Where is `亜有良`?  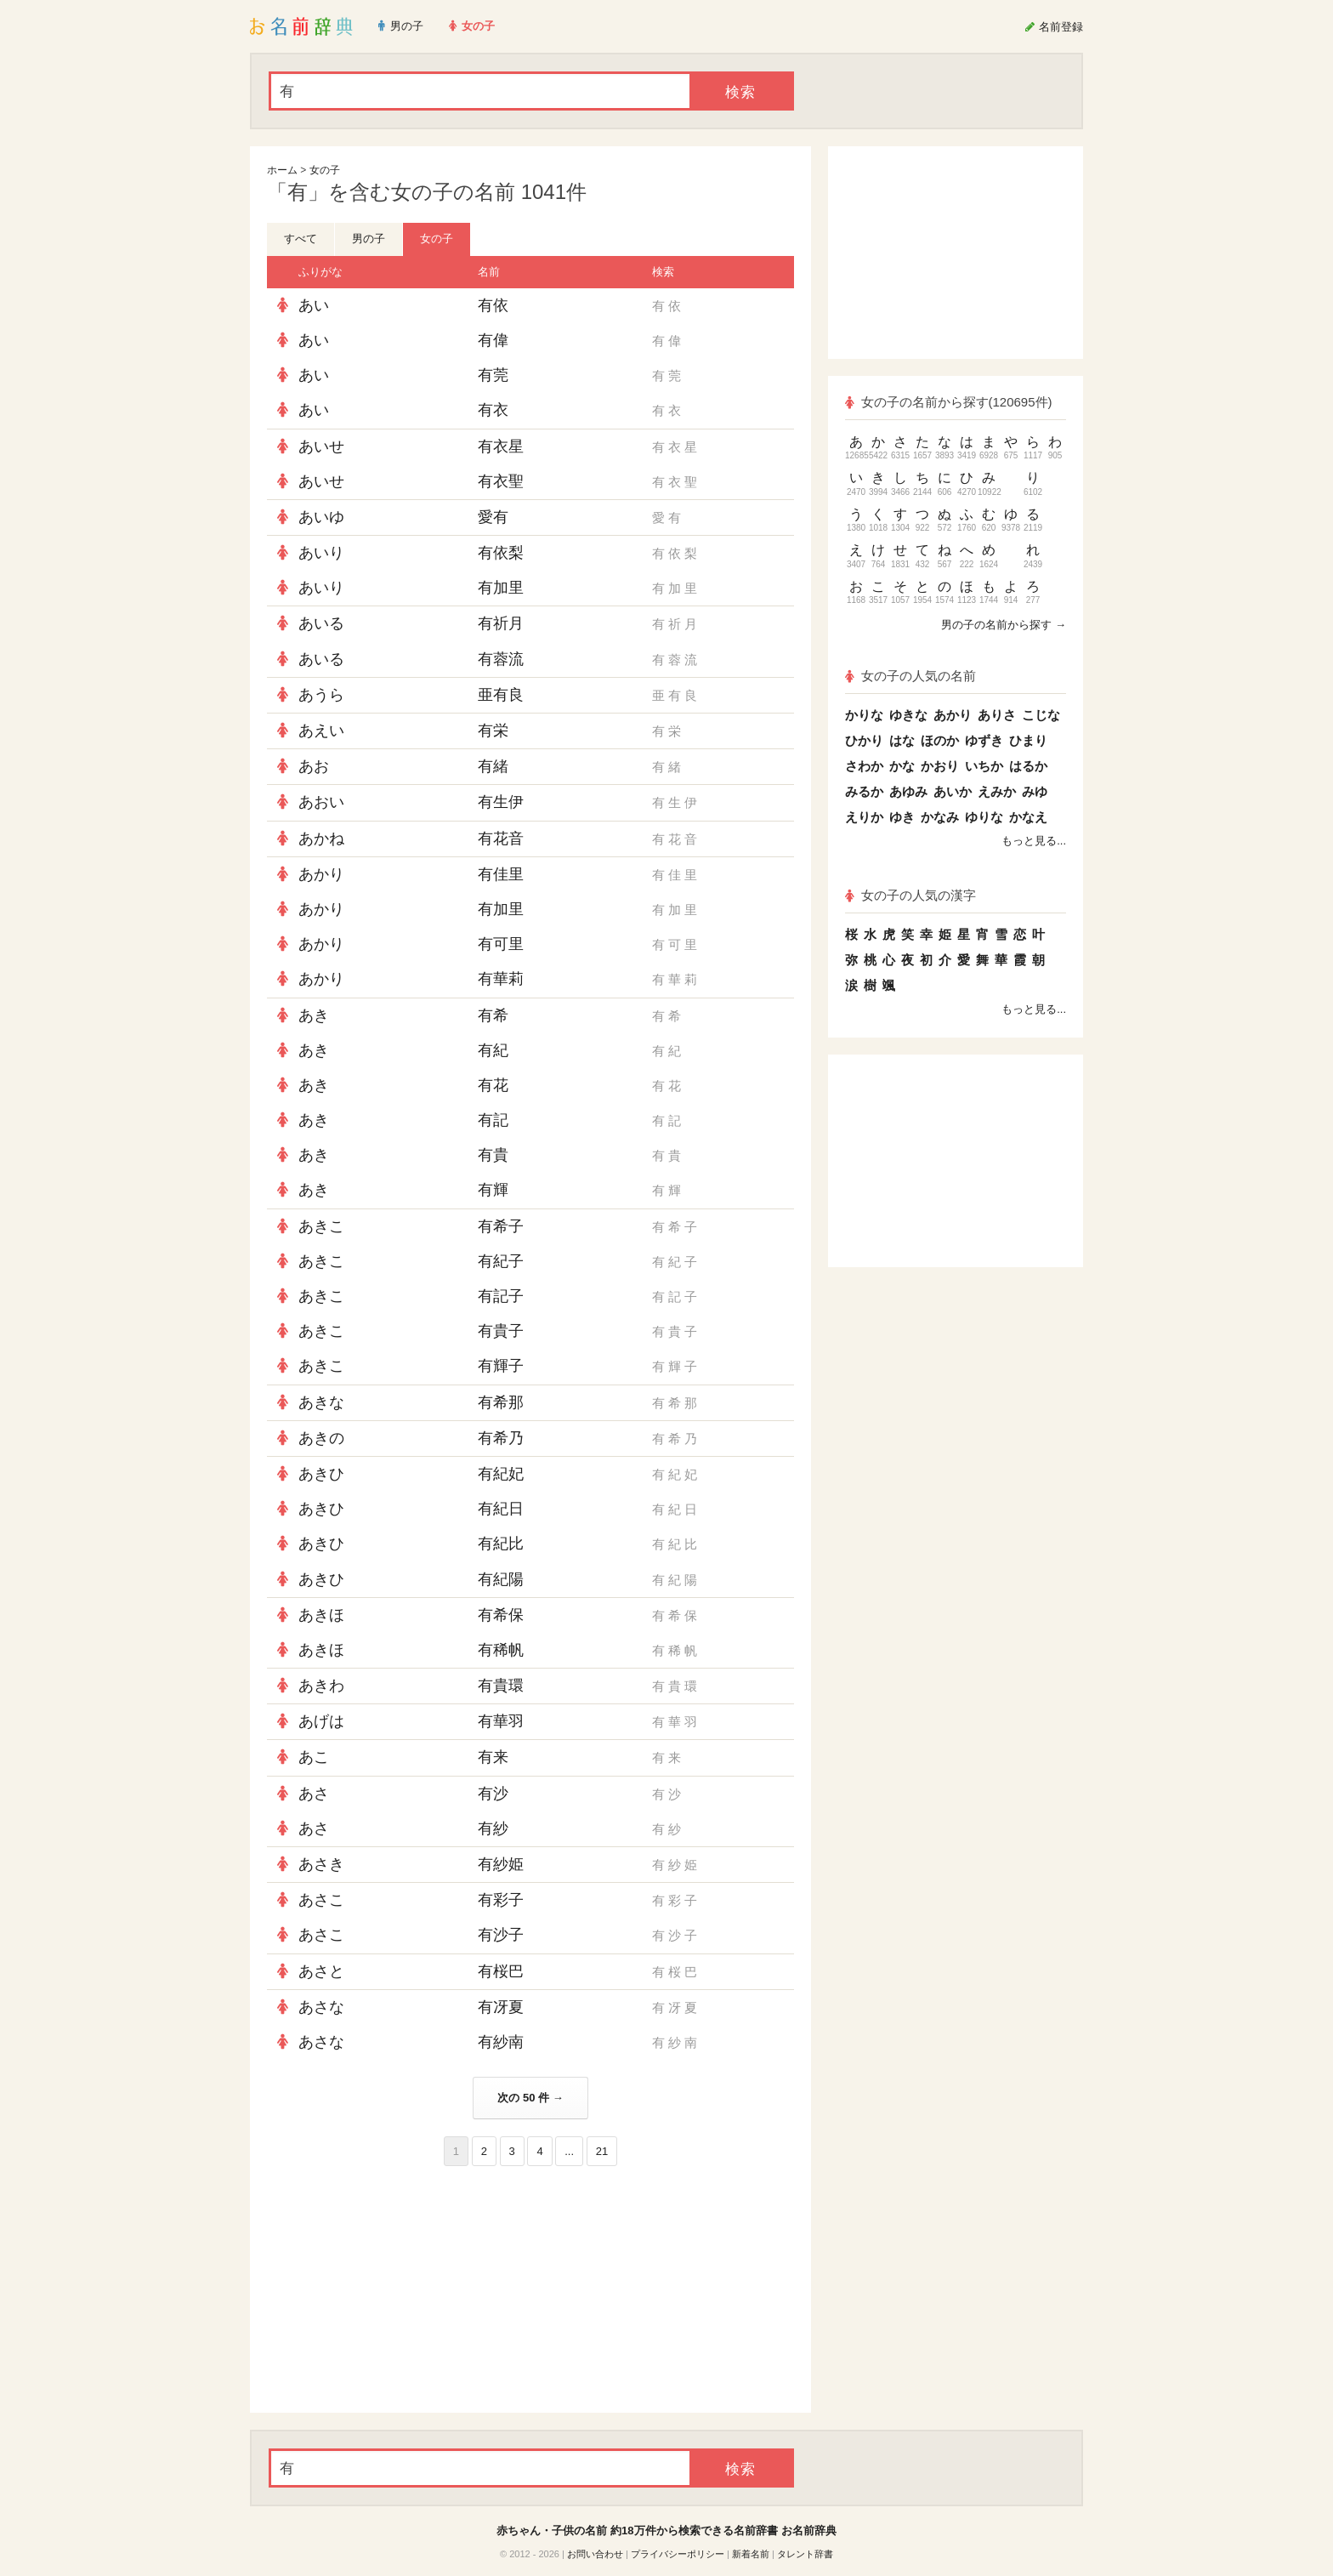 亜有良 is located at coordinates (501, 694).